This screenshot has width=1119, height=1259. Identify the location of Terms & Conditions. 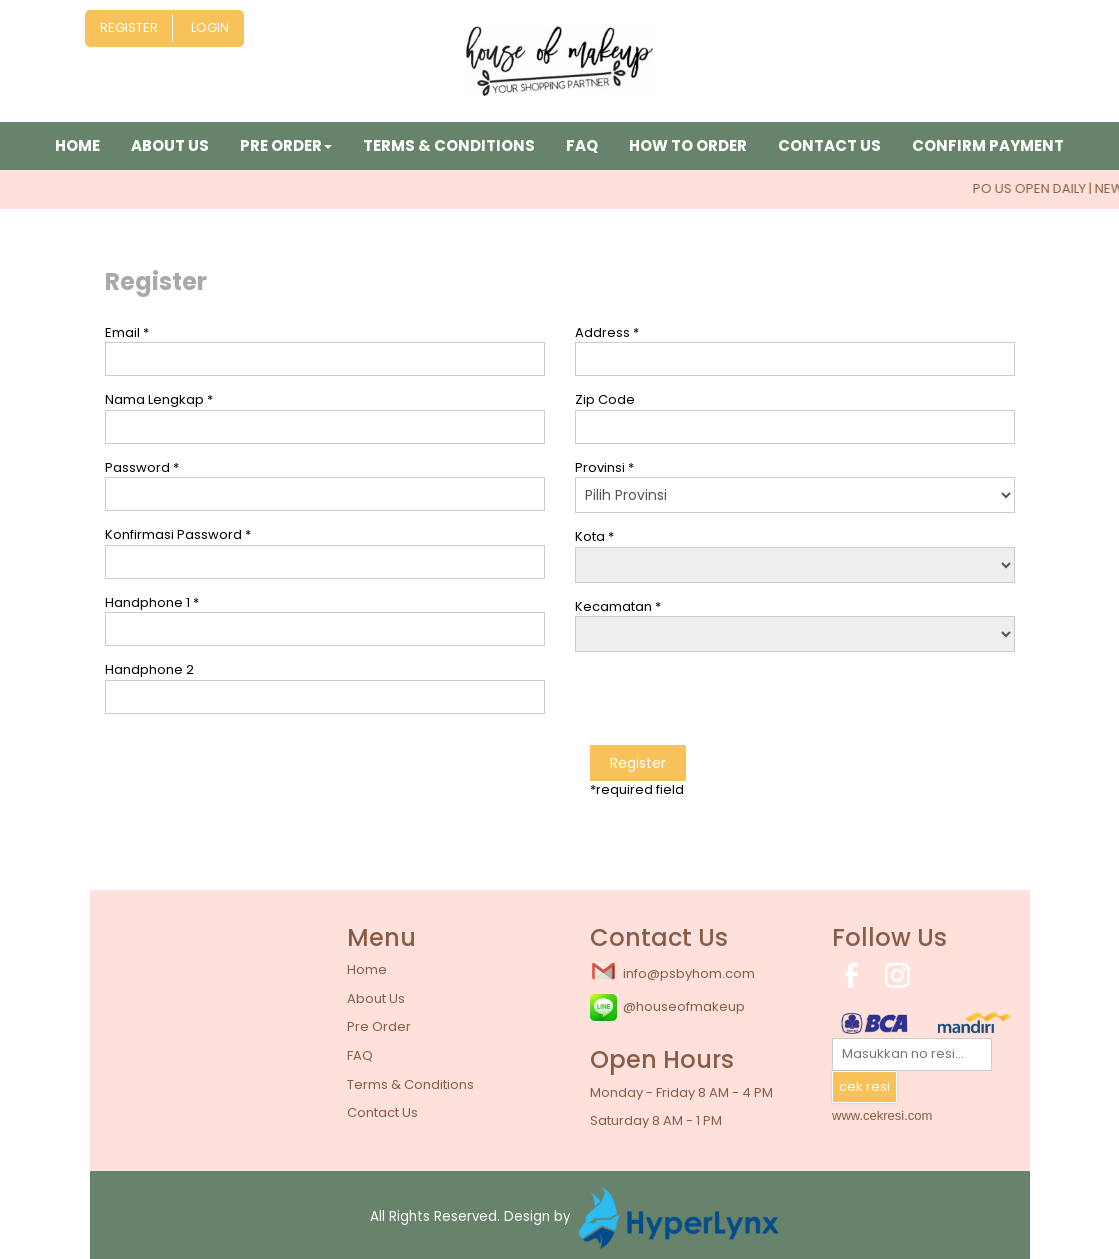
(449, 145).